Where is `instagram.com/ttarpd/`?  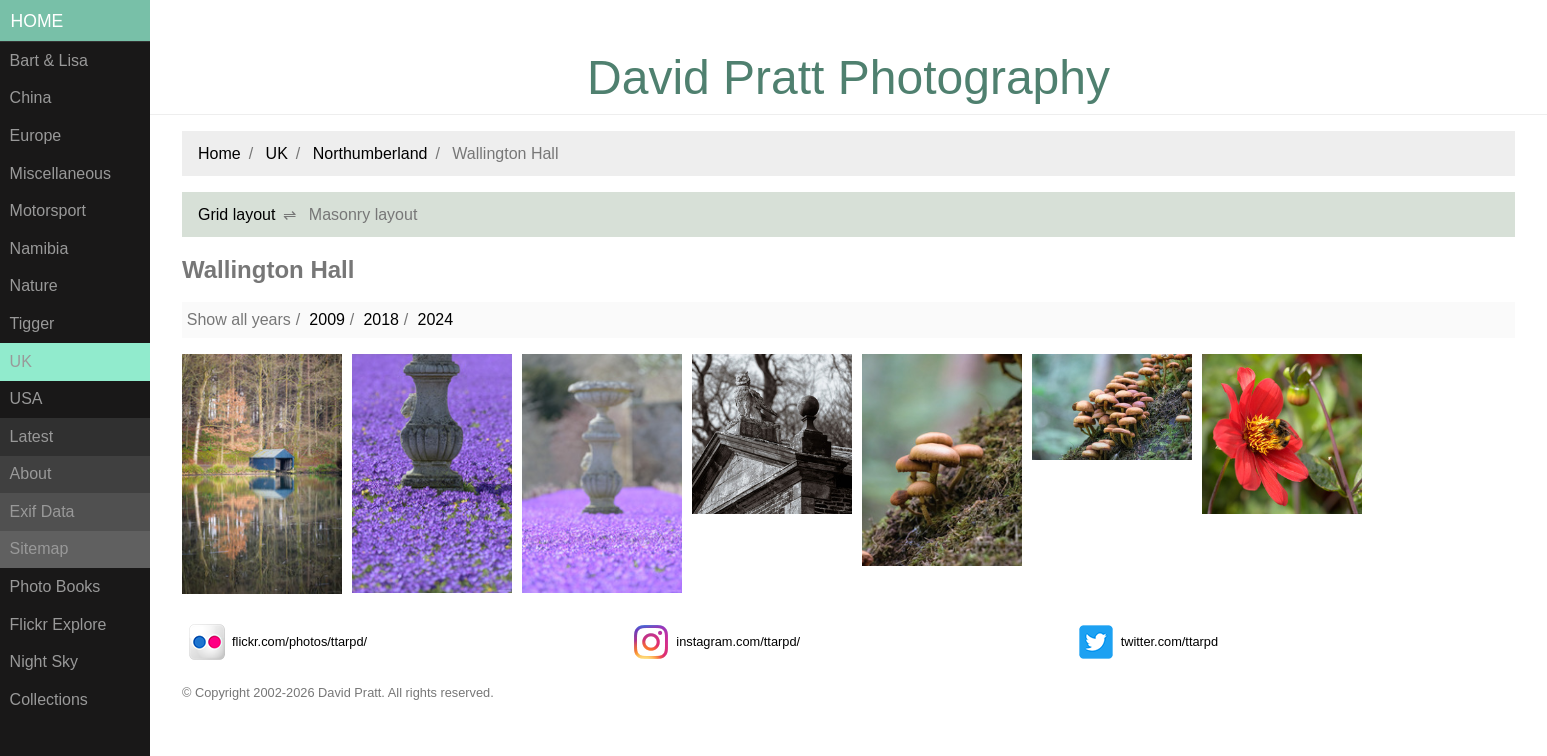 instagram.com/ttarpd/ is located at coordinates (713, 641).